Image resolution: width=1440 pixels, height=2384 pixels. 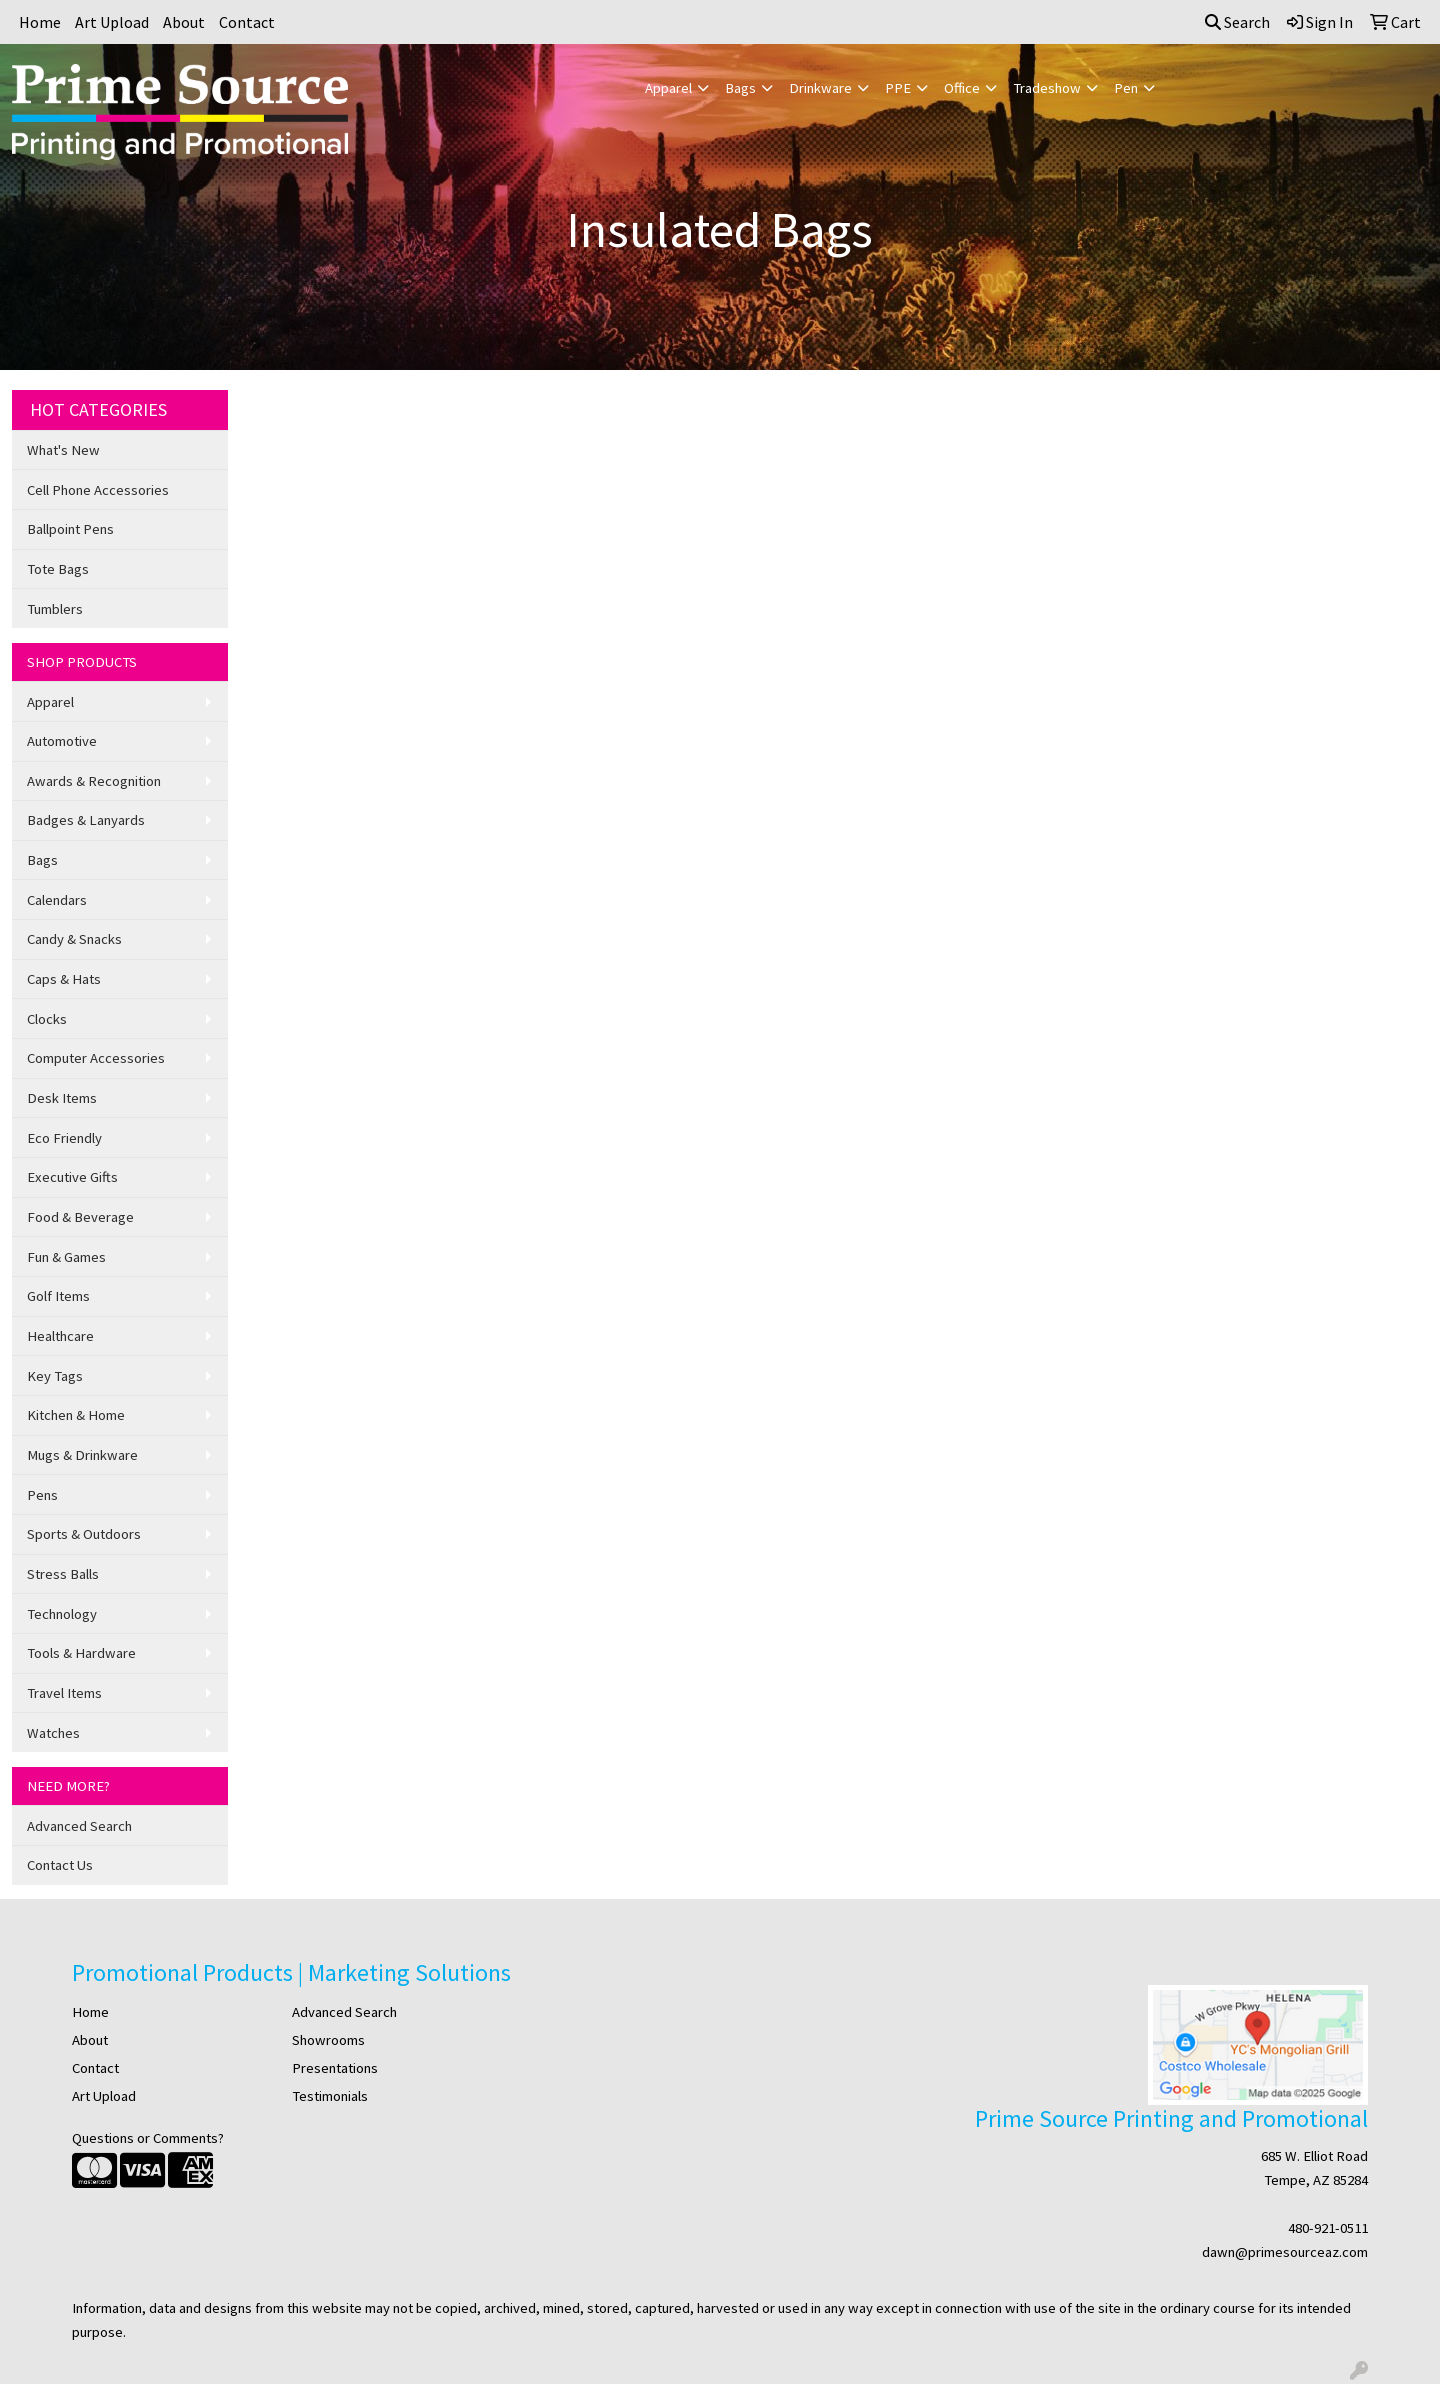 What do you see at coordinates (63, 450) in the screenshot?
I see `What's New` at bounding box center [63, 450].